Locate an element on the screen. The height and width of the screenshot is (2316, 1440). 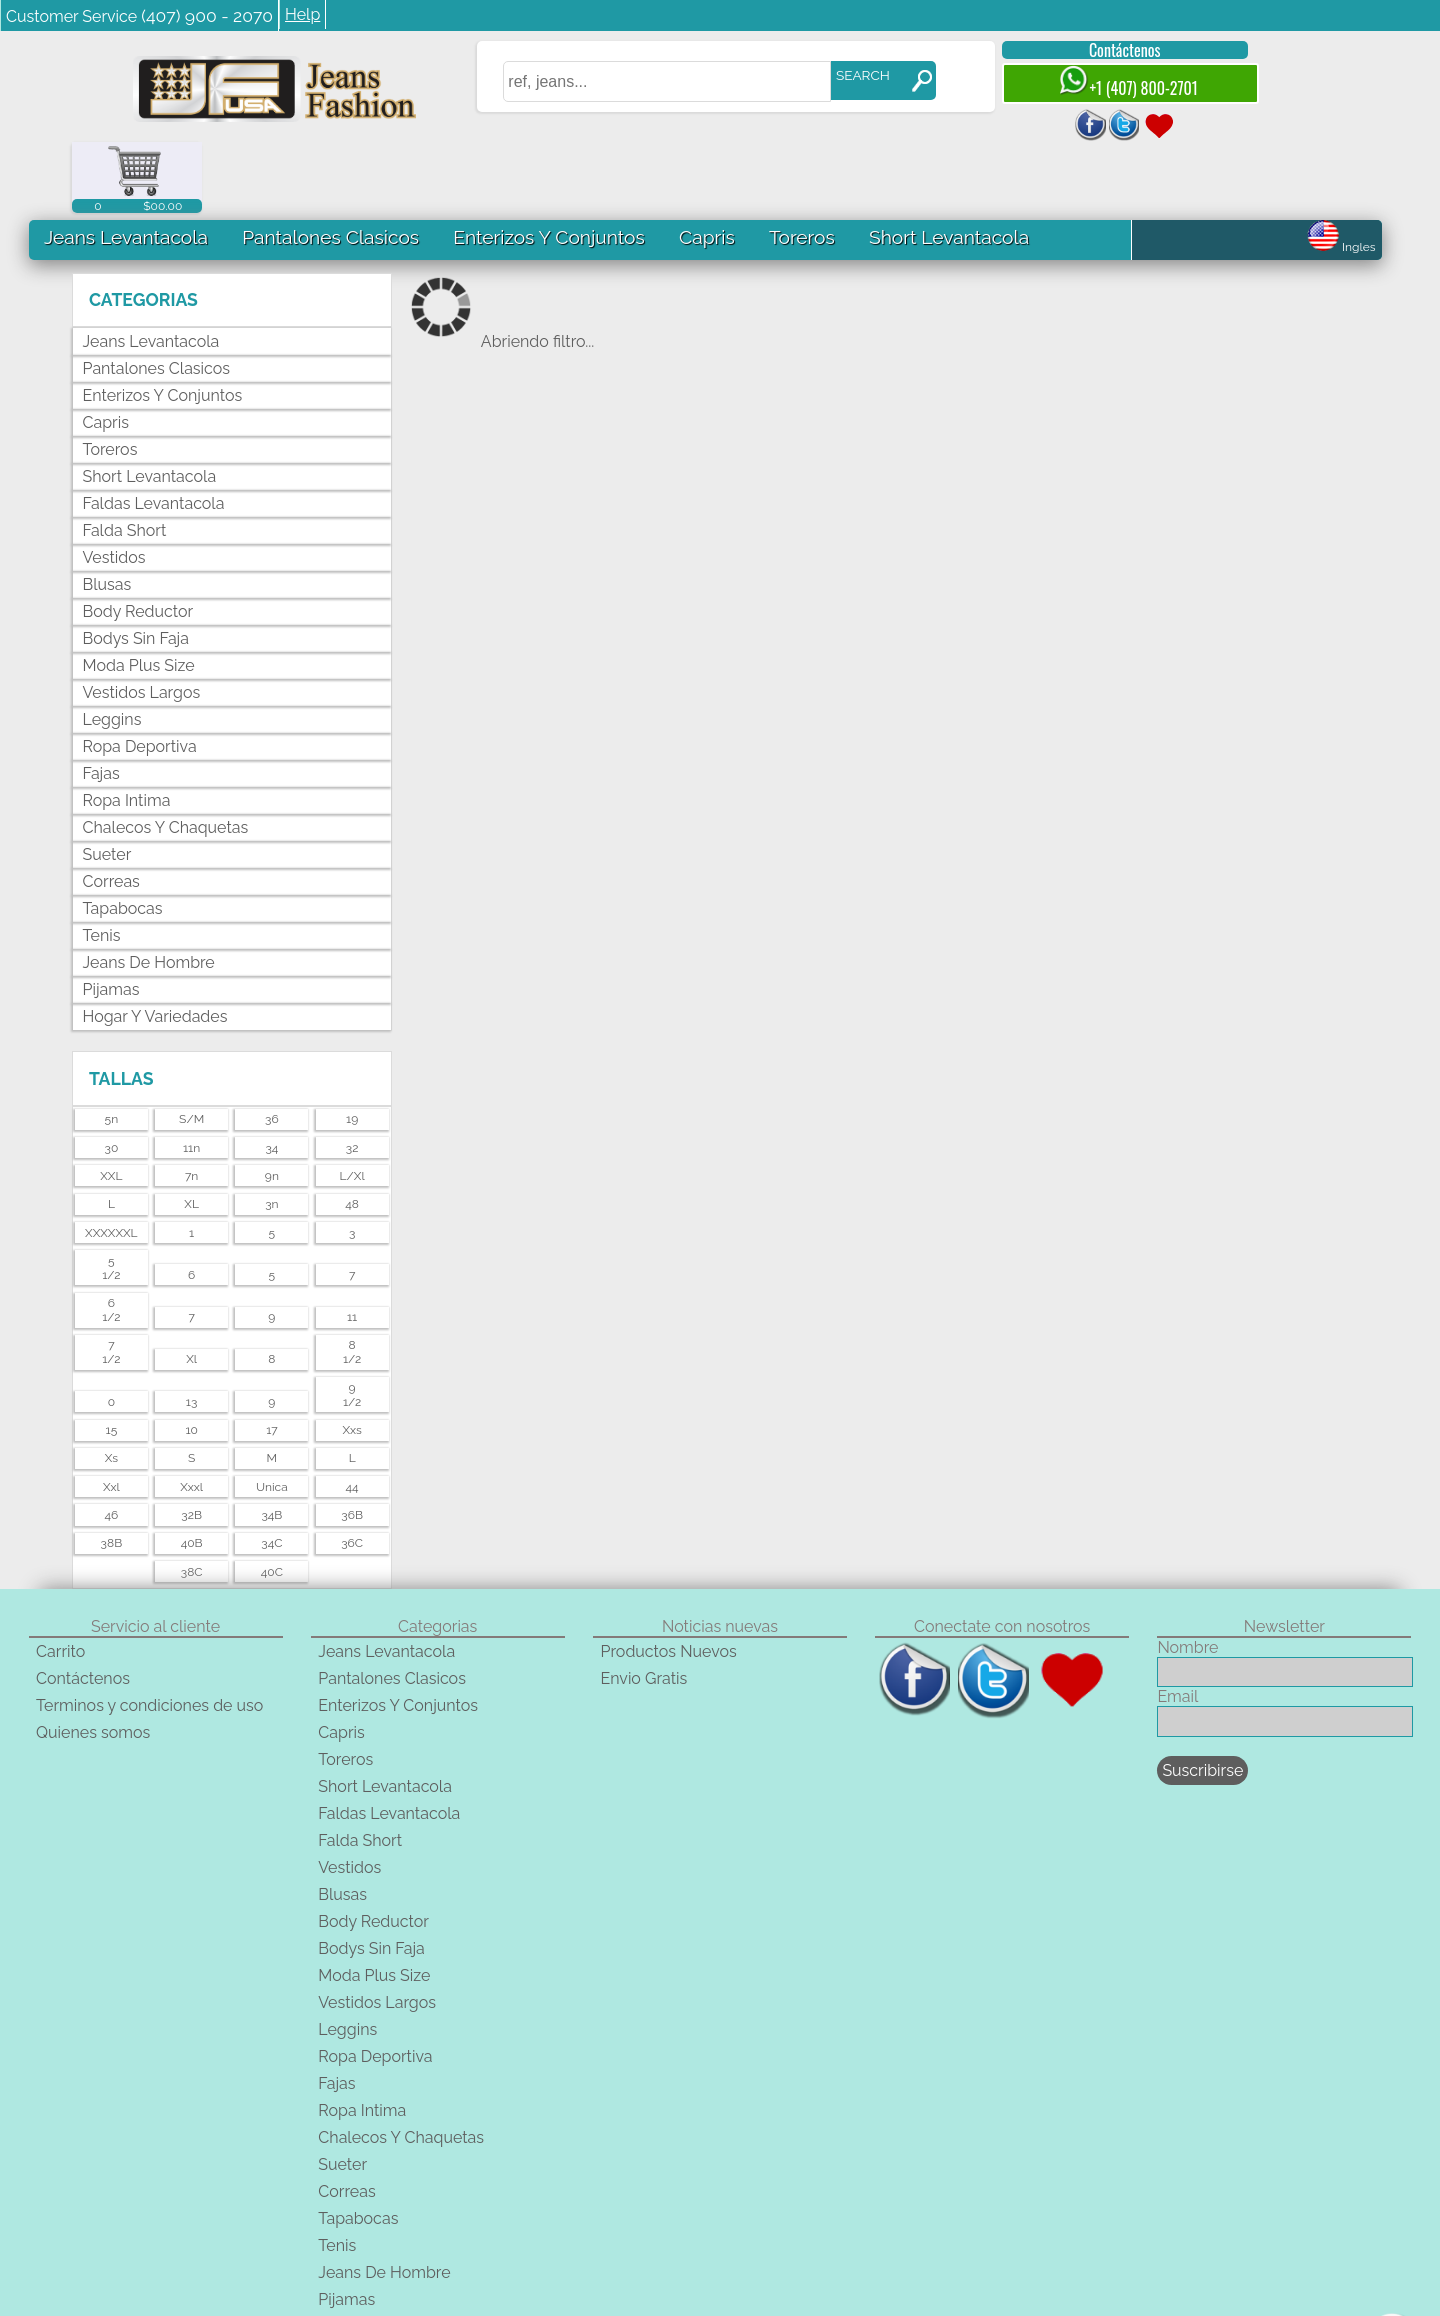
unica is located at coordinates (272, 1416).